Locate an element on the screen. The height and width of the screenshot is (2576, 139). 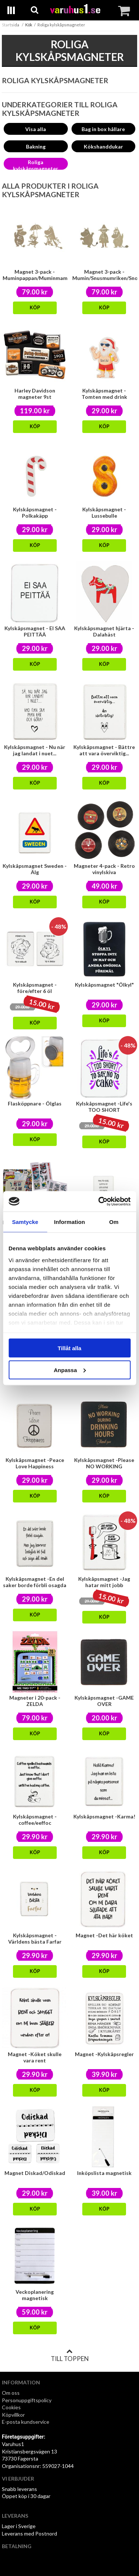
Om [tab] is located at coordinates (114, 1222).